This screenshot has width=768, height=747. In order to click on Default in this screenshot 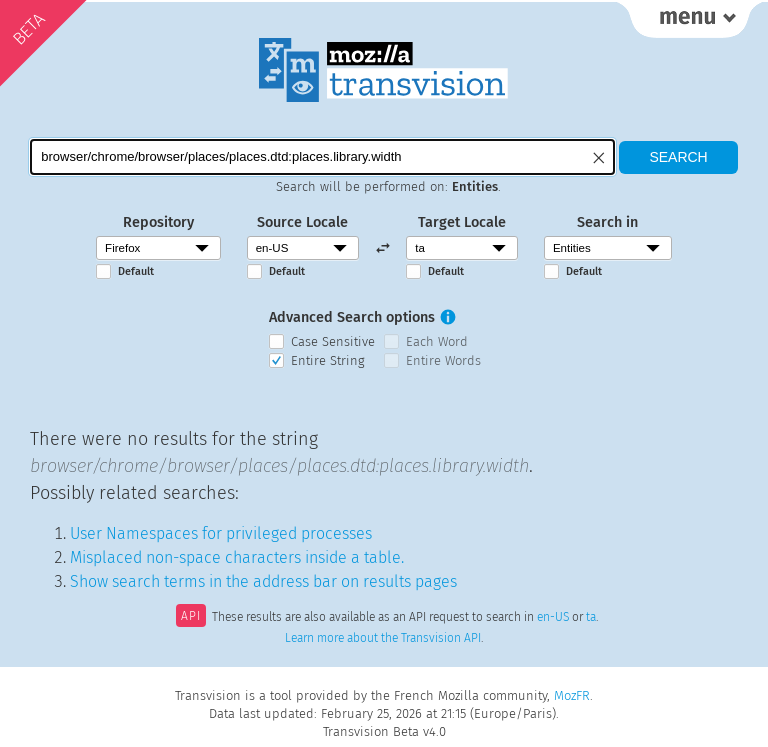, I will do `click(136, 271)`.